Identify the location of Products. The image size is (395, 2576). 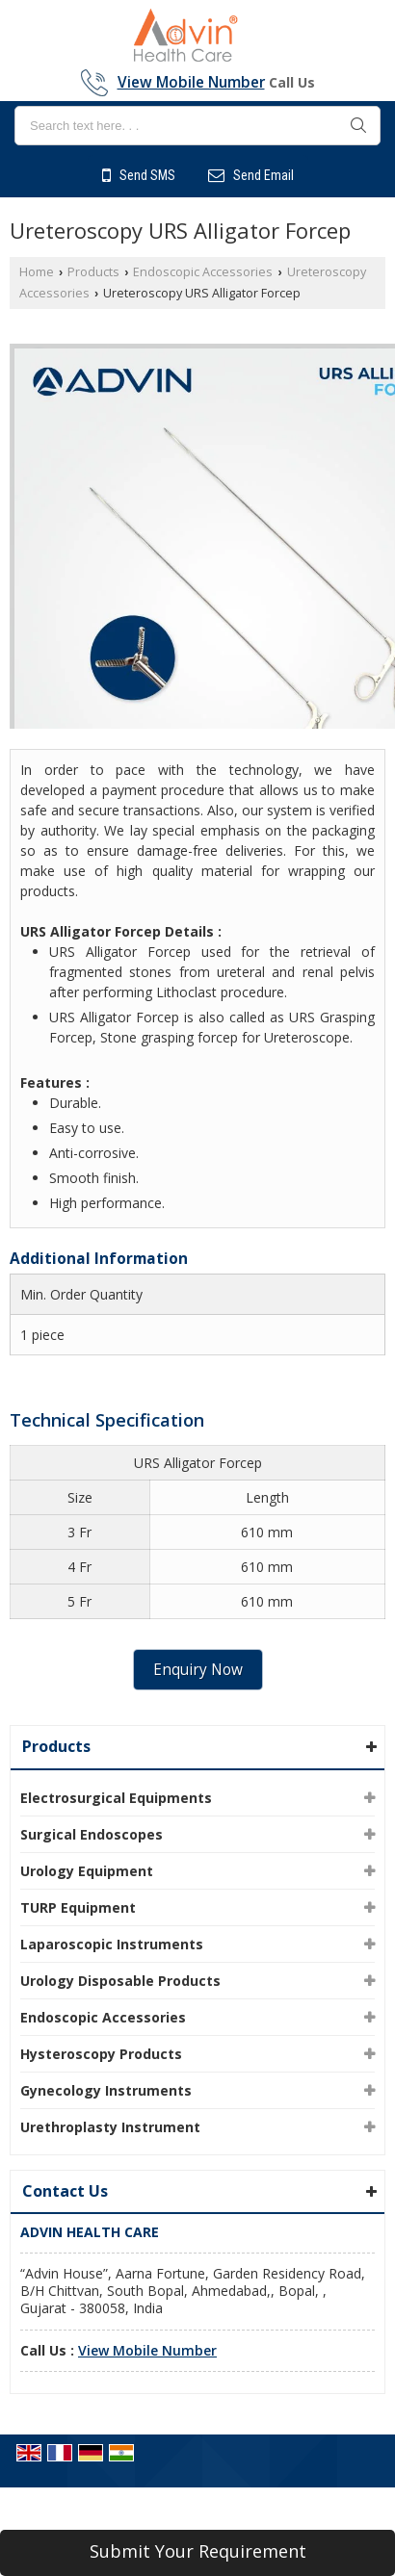
(93, 272).